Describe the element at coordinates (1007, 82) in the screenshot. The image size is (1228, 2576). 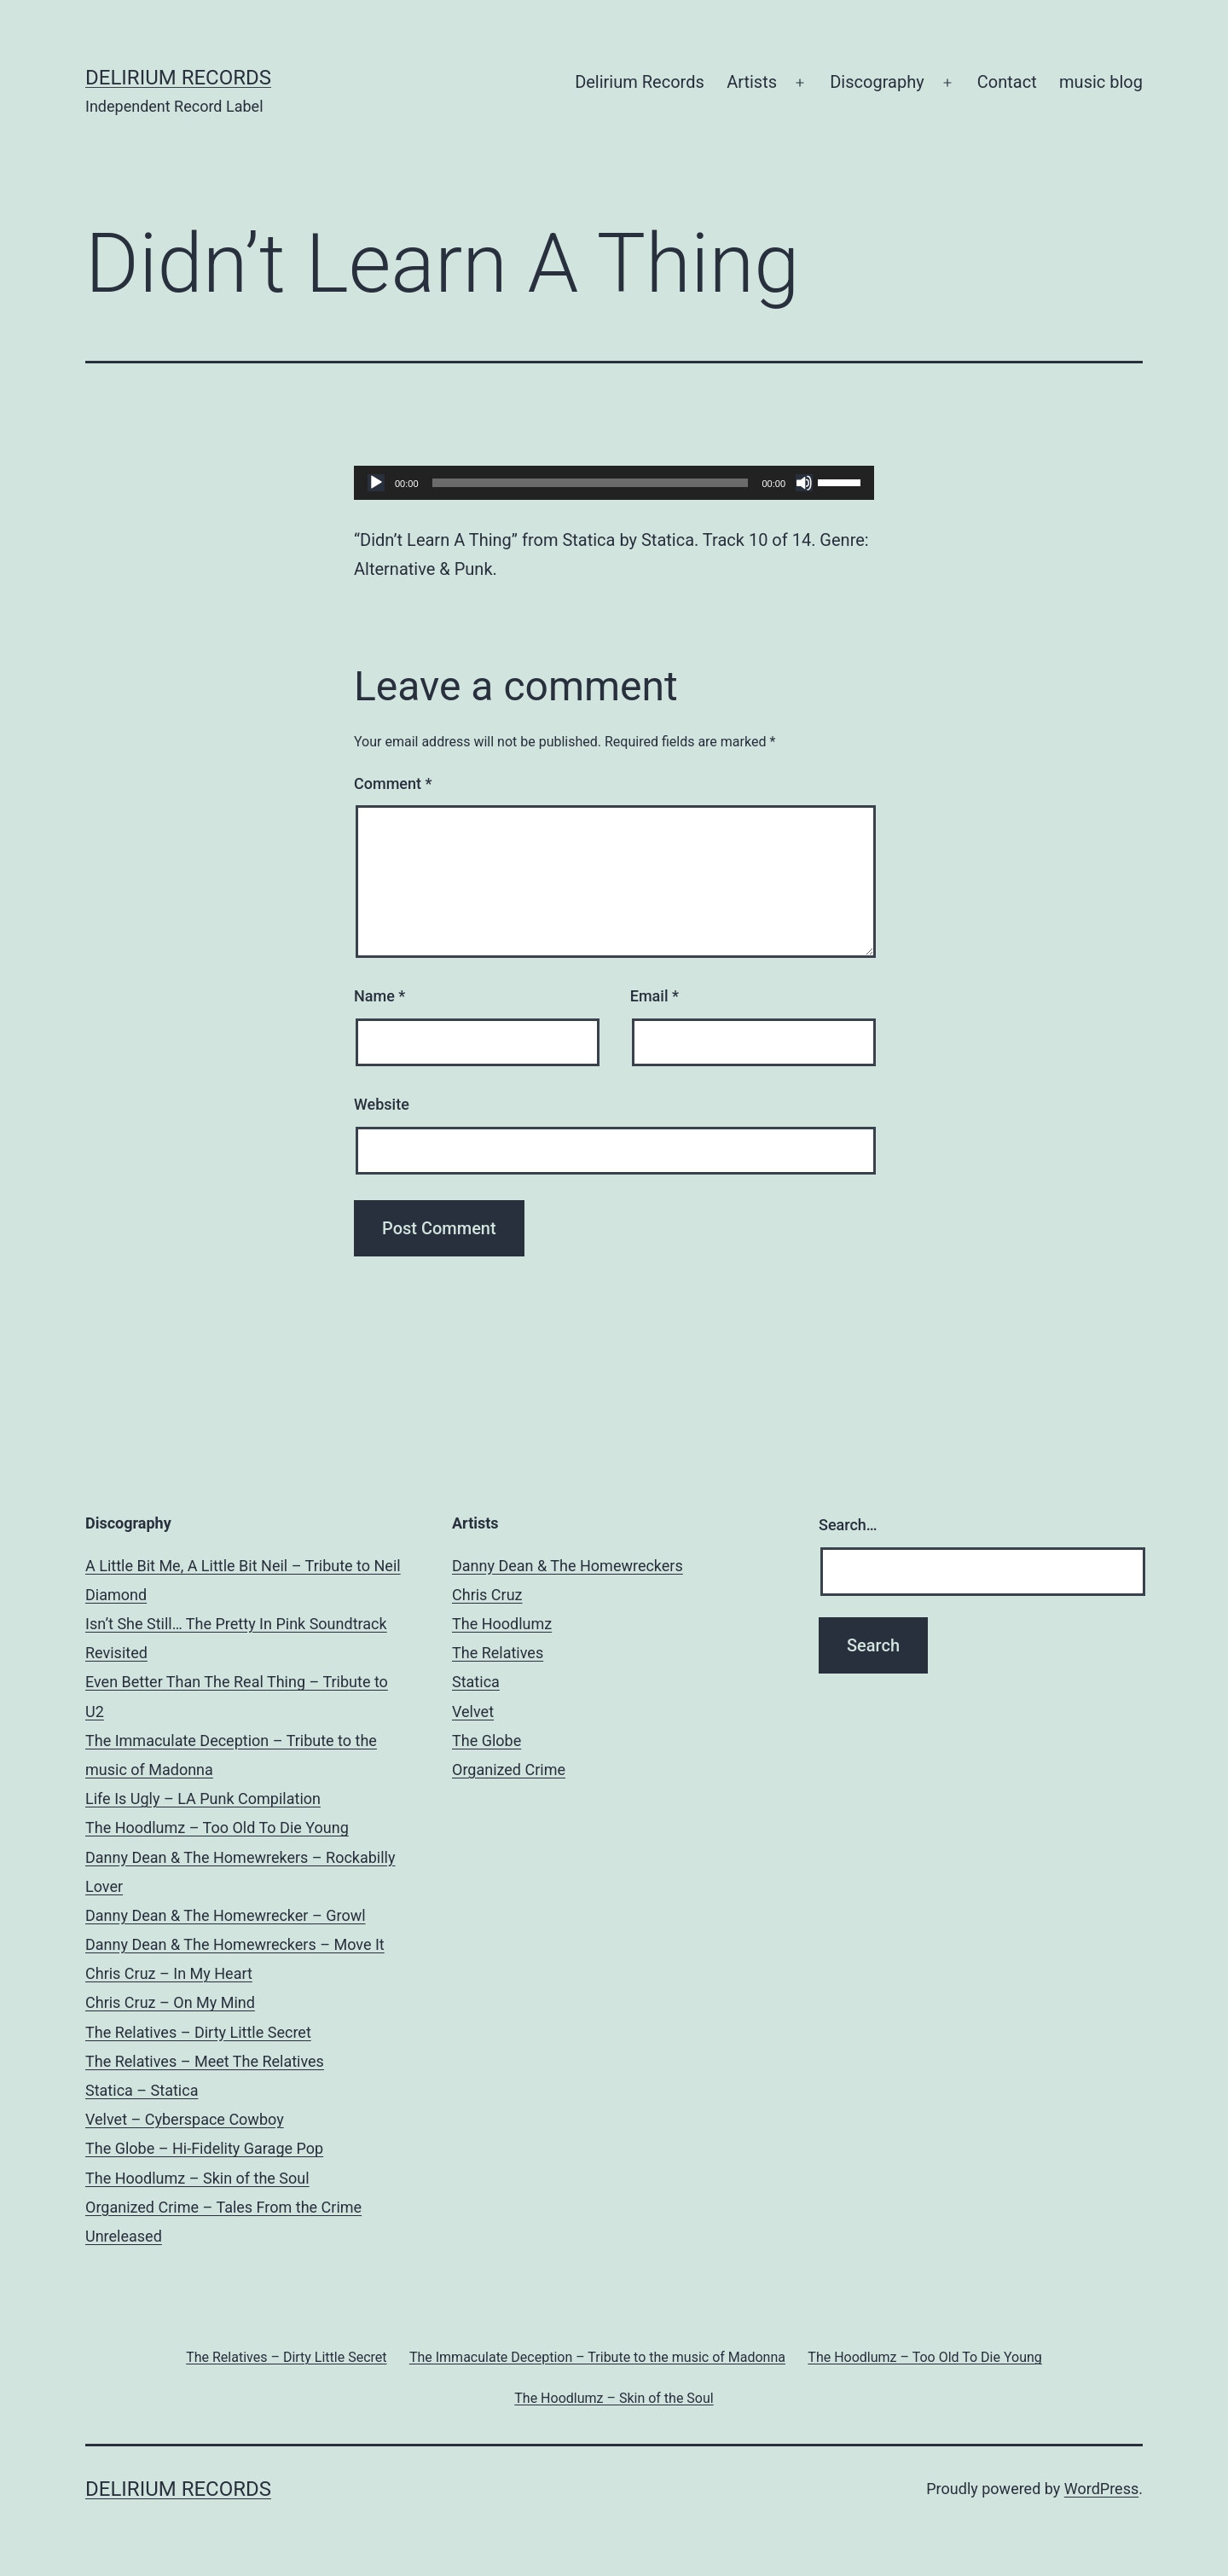
I see `Contact` at that location.